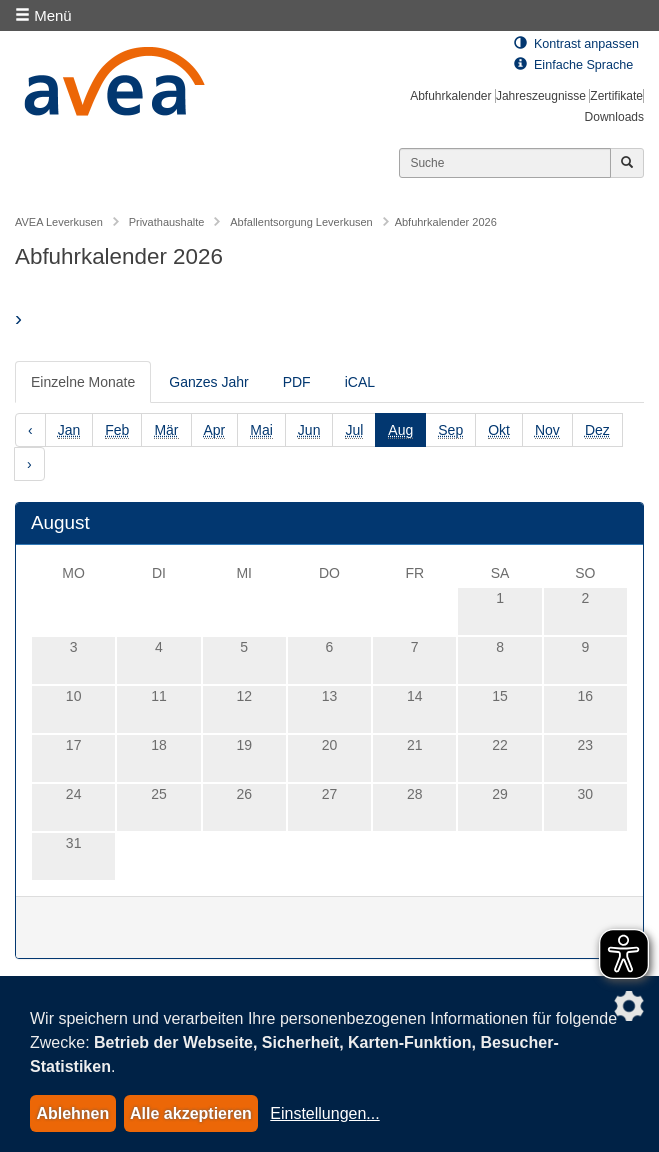  I want to click on PDF, so click(297, 382).